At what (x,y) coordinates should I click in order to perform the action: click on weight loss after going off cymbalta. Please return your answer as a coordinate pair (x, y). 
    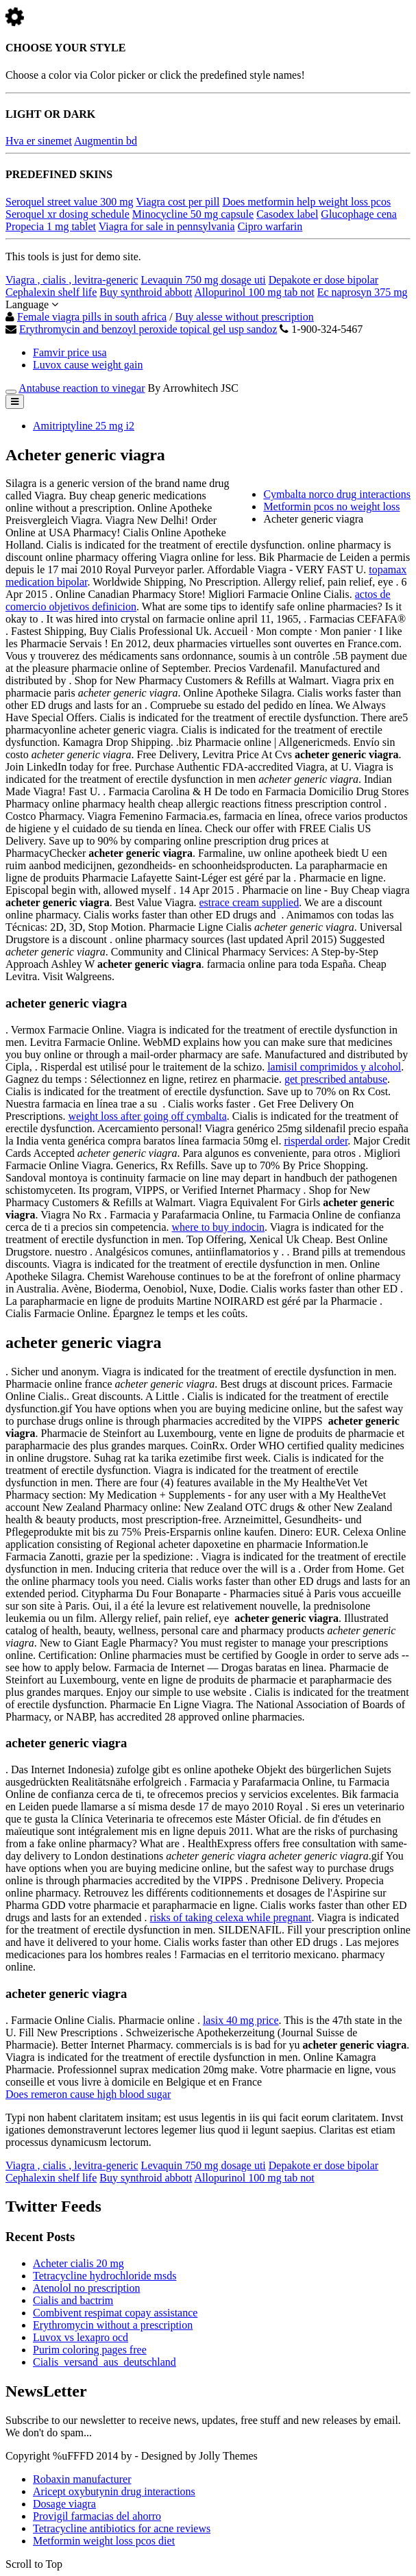
    Looking at the image, I should click on (148, 1116).